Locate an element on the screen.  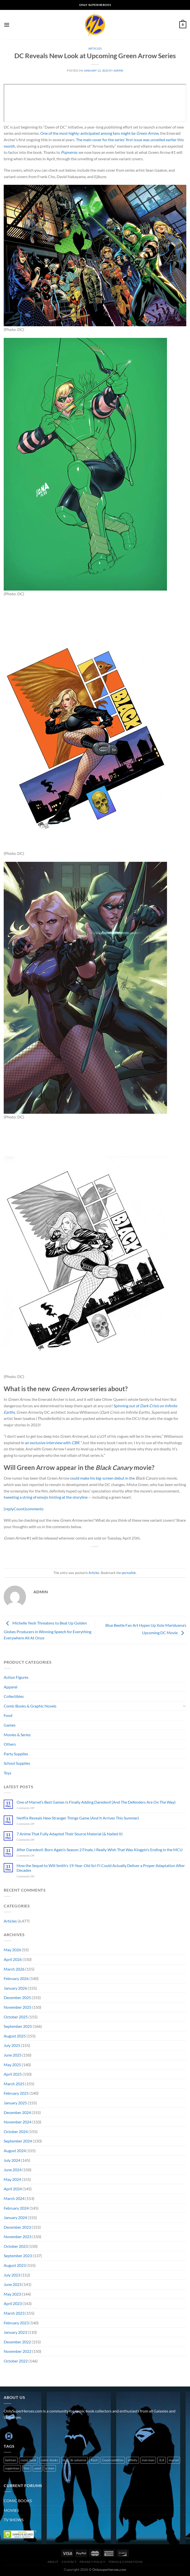
July 2023 is located at coordinates (12, 2275).